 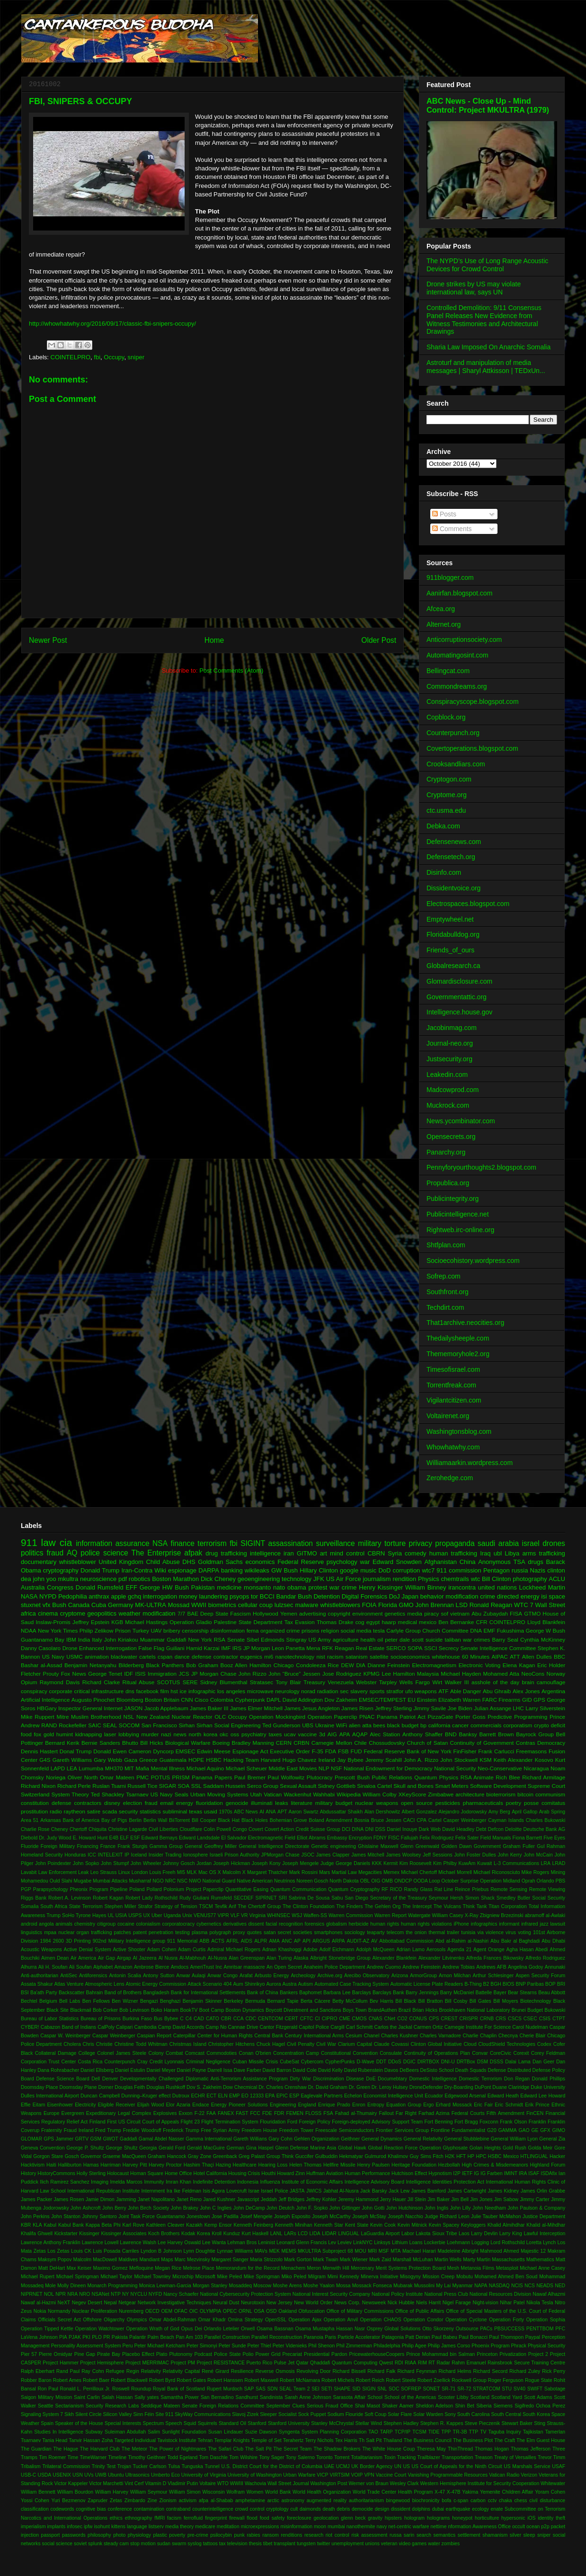 What do you see at coordinates (545, 1708) in the screenshot?
I see `Larry Silverstein` at bounding box center [545, 1708].